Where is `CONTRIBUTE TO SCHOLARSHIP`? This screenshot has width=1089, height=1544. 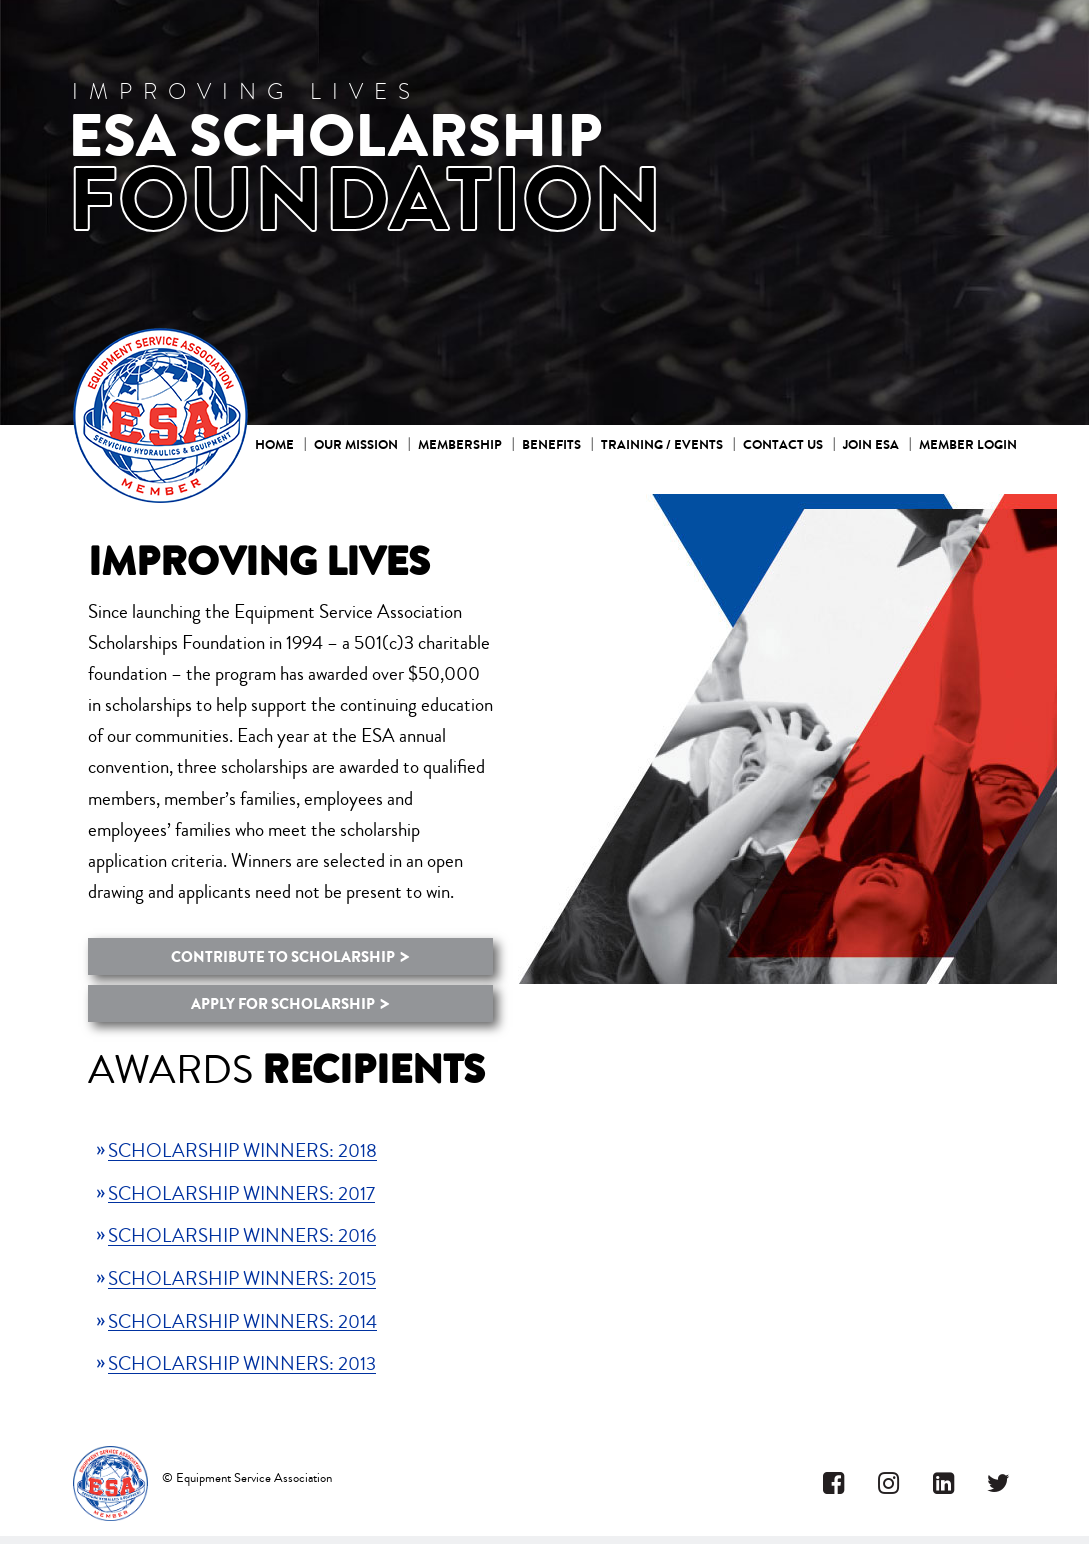
CONTRIBUTE TO SCHOLARSHIP is located at coordinates (283, 957).